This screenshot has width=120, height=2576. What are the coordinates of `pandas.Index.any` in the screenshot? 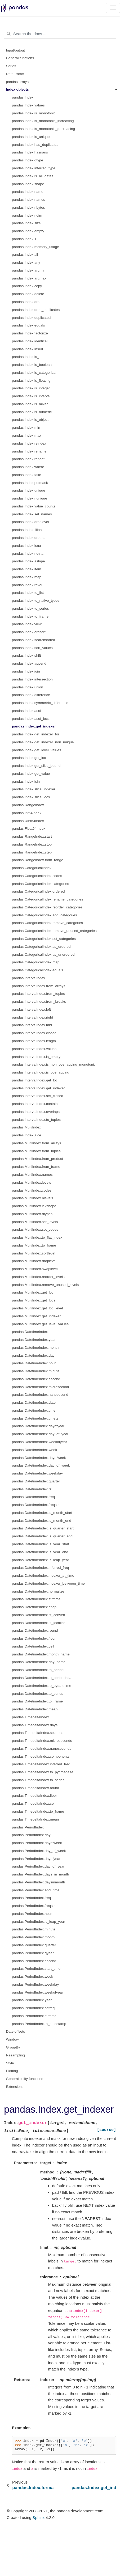 It's located at (26, 262).